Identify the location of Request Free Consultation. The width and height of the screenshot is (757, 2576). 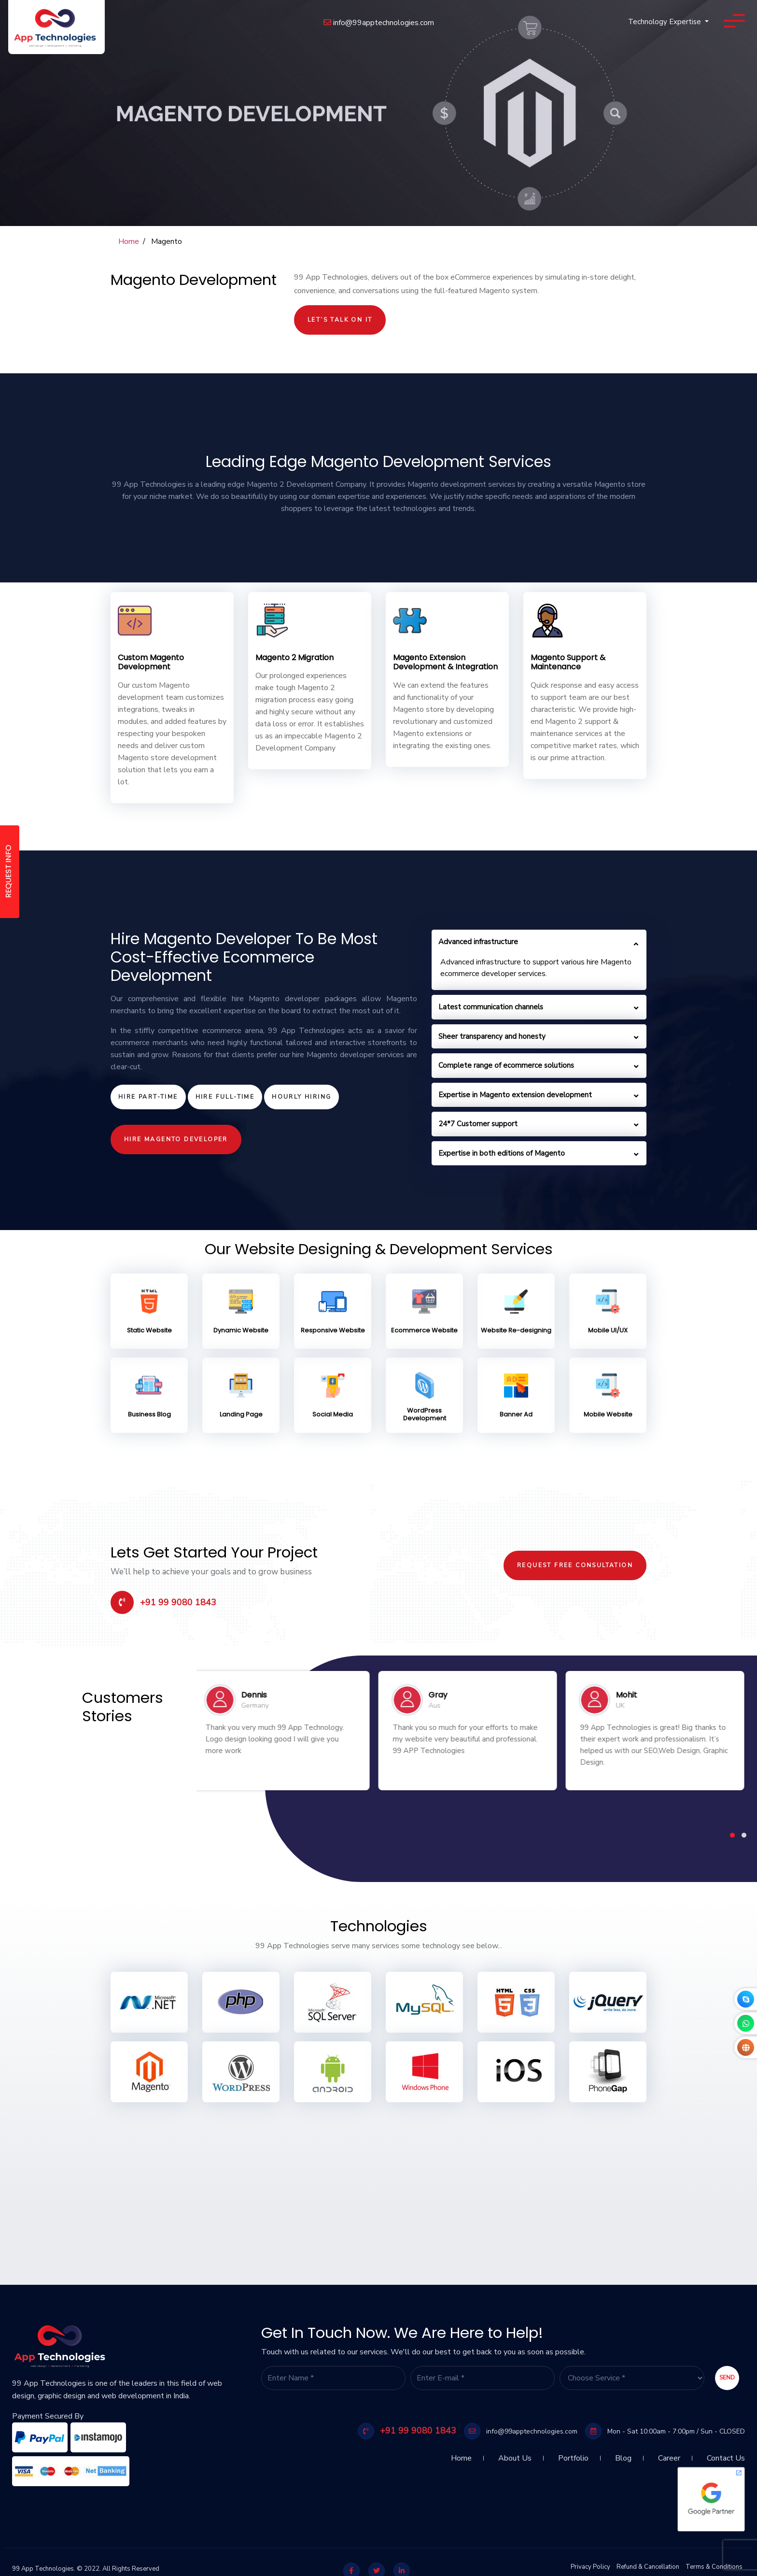
(575, 1565).